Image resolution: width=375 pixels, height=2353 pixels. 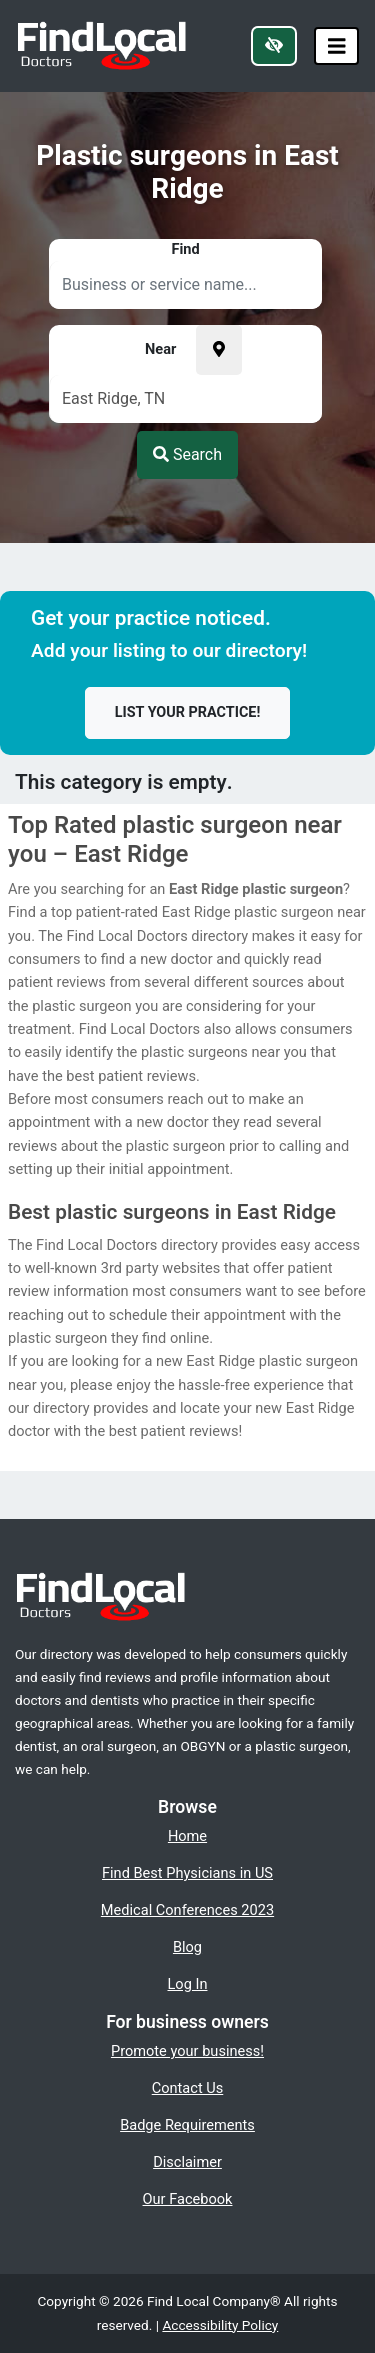 I want to click on Log In, so click(x=188, y=1984).